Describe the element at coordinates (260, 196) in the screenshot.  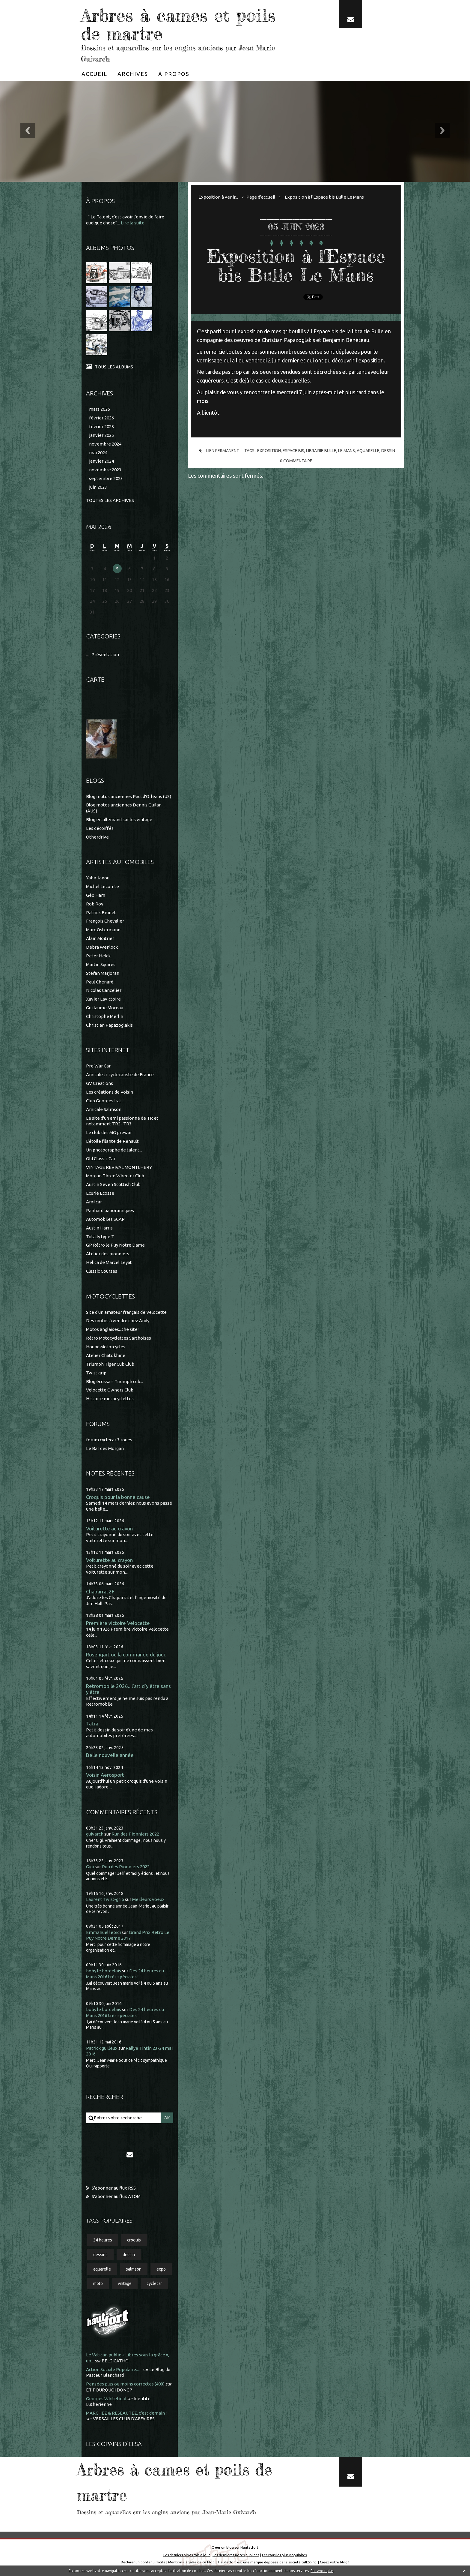
I see `Page d'accueil` at that location.